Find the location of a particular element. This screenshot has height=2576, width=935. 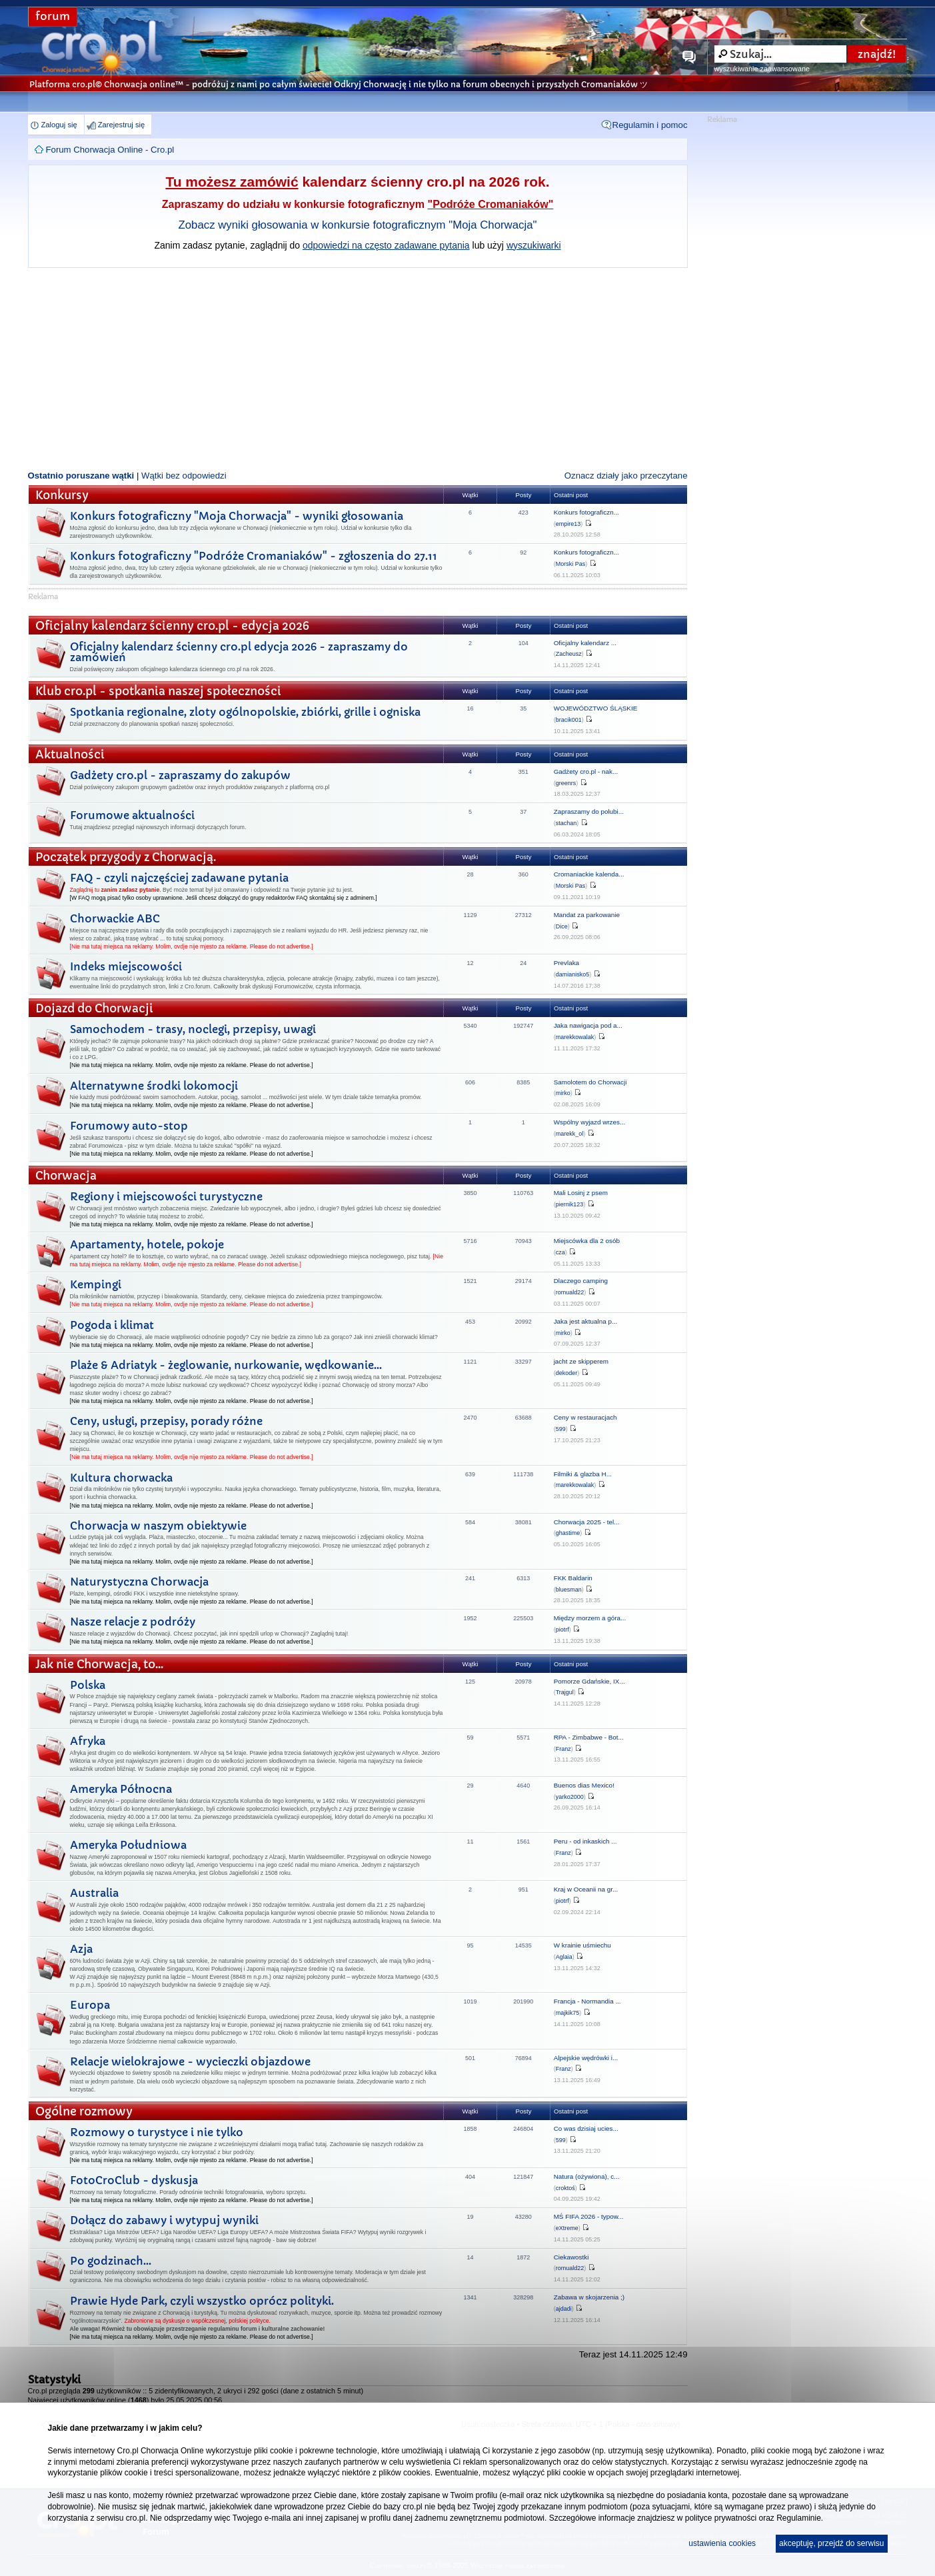

mirko is located at coordinates (563, 1093).